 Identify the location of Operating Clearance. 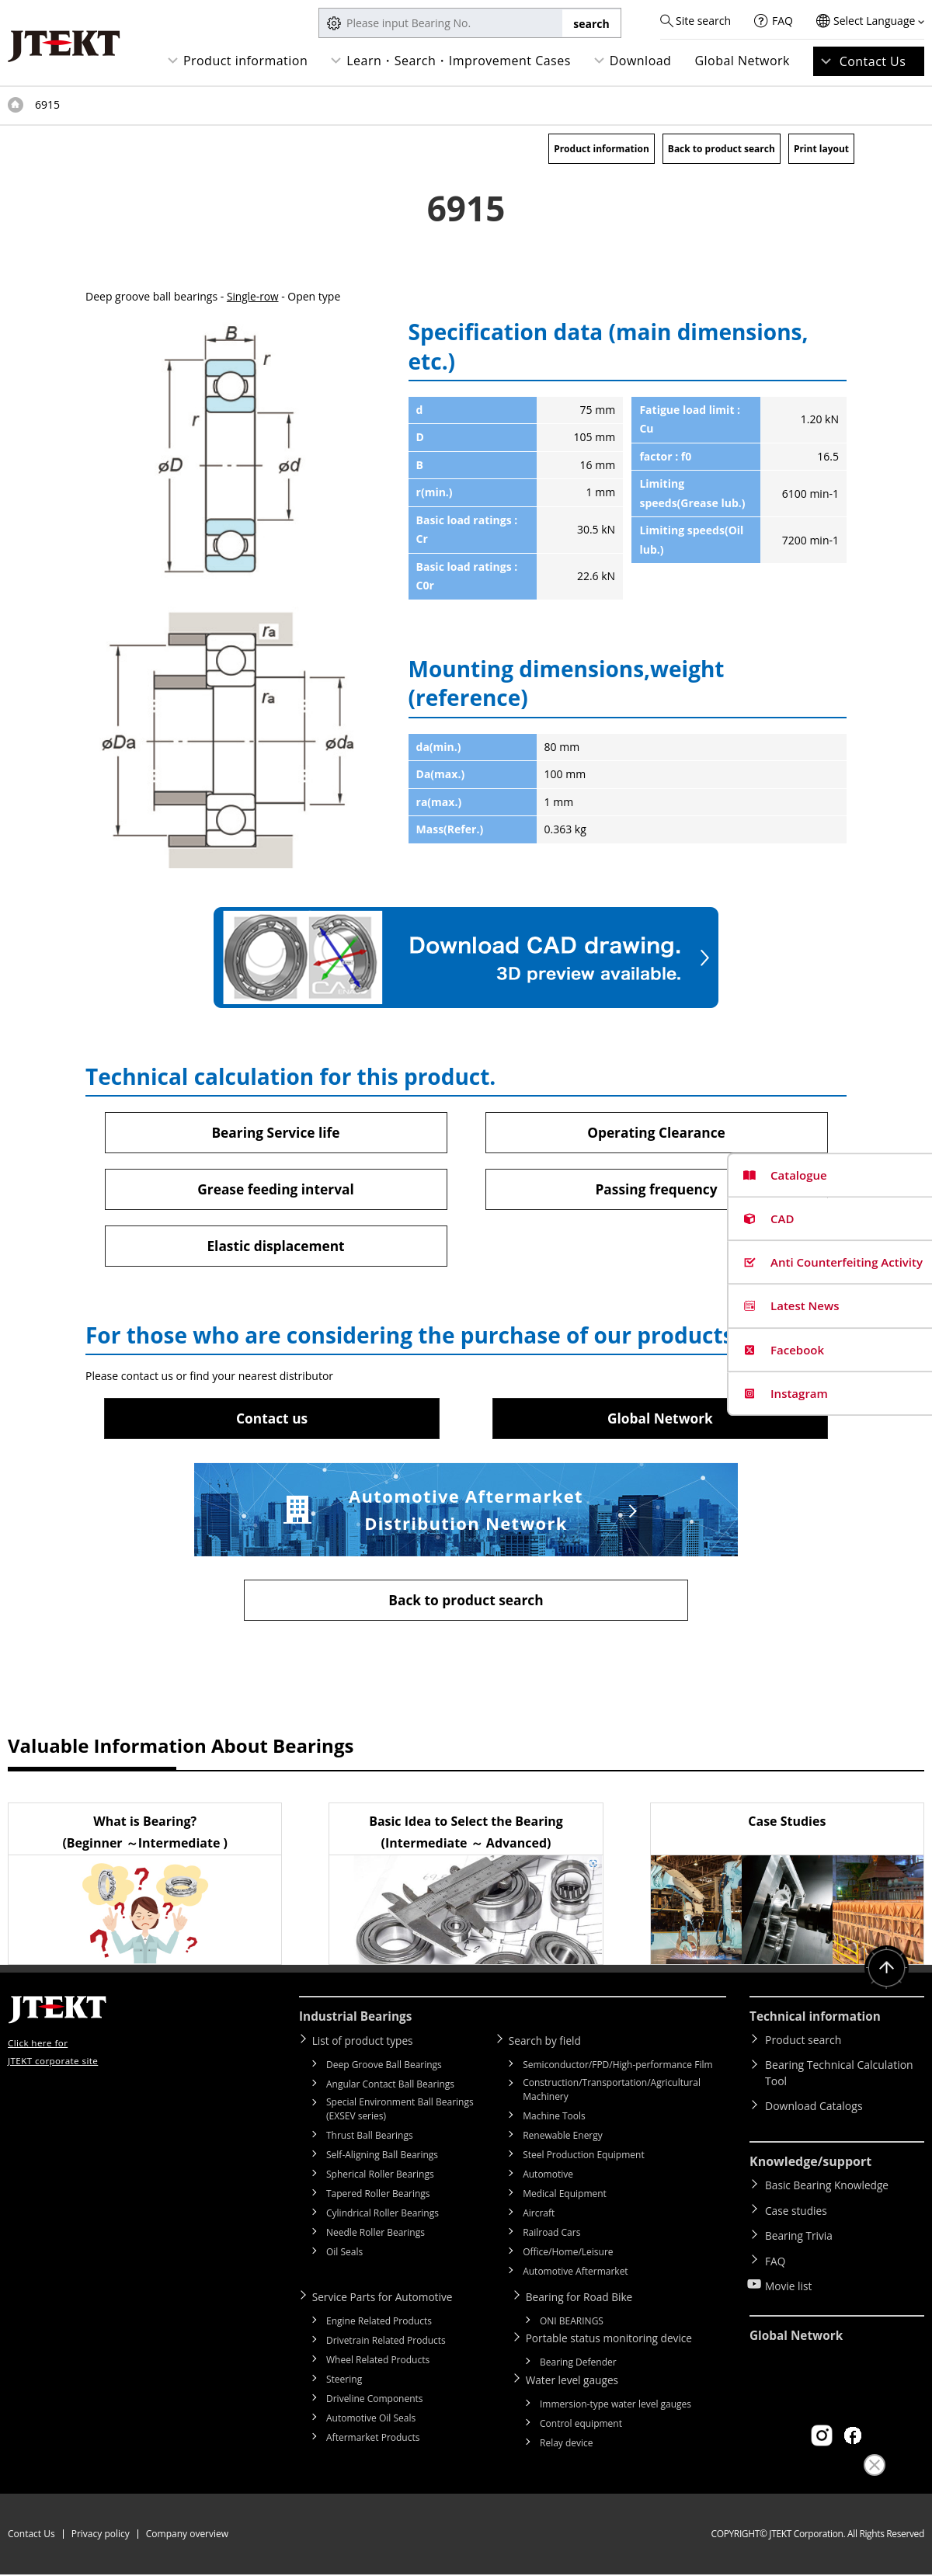
(657, 1132).